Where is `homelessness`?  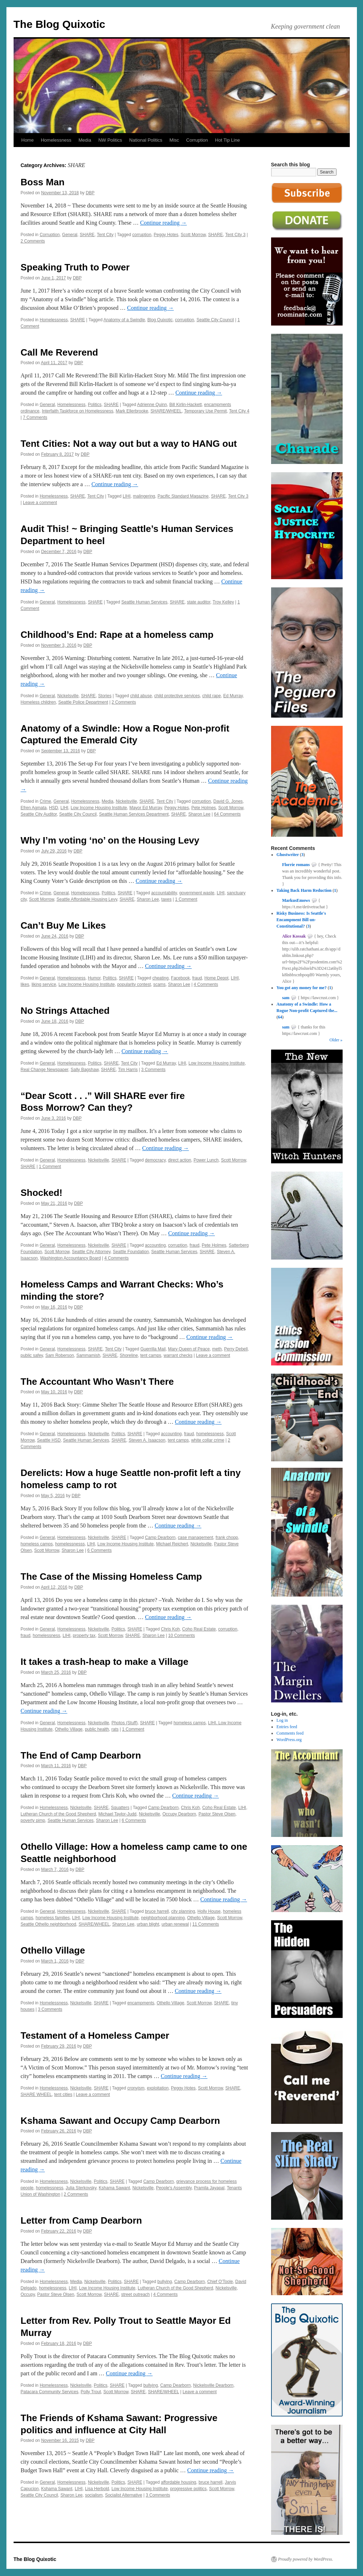 homelessness is located at coordinates (210, 1433).